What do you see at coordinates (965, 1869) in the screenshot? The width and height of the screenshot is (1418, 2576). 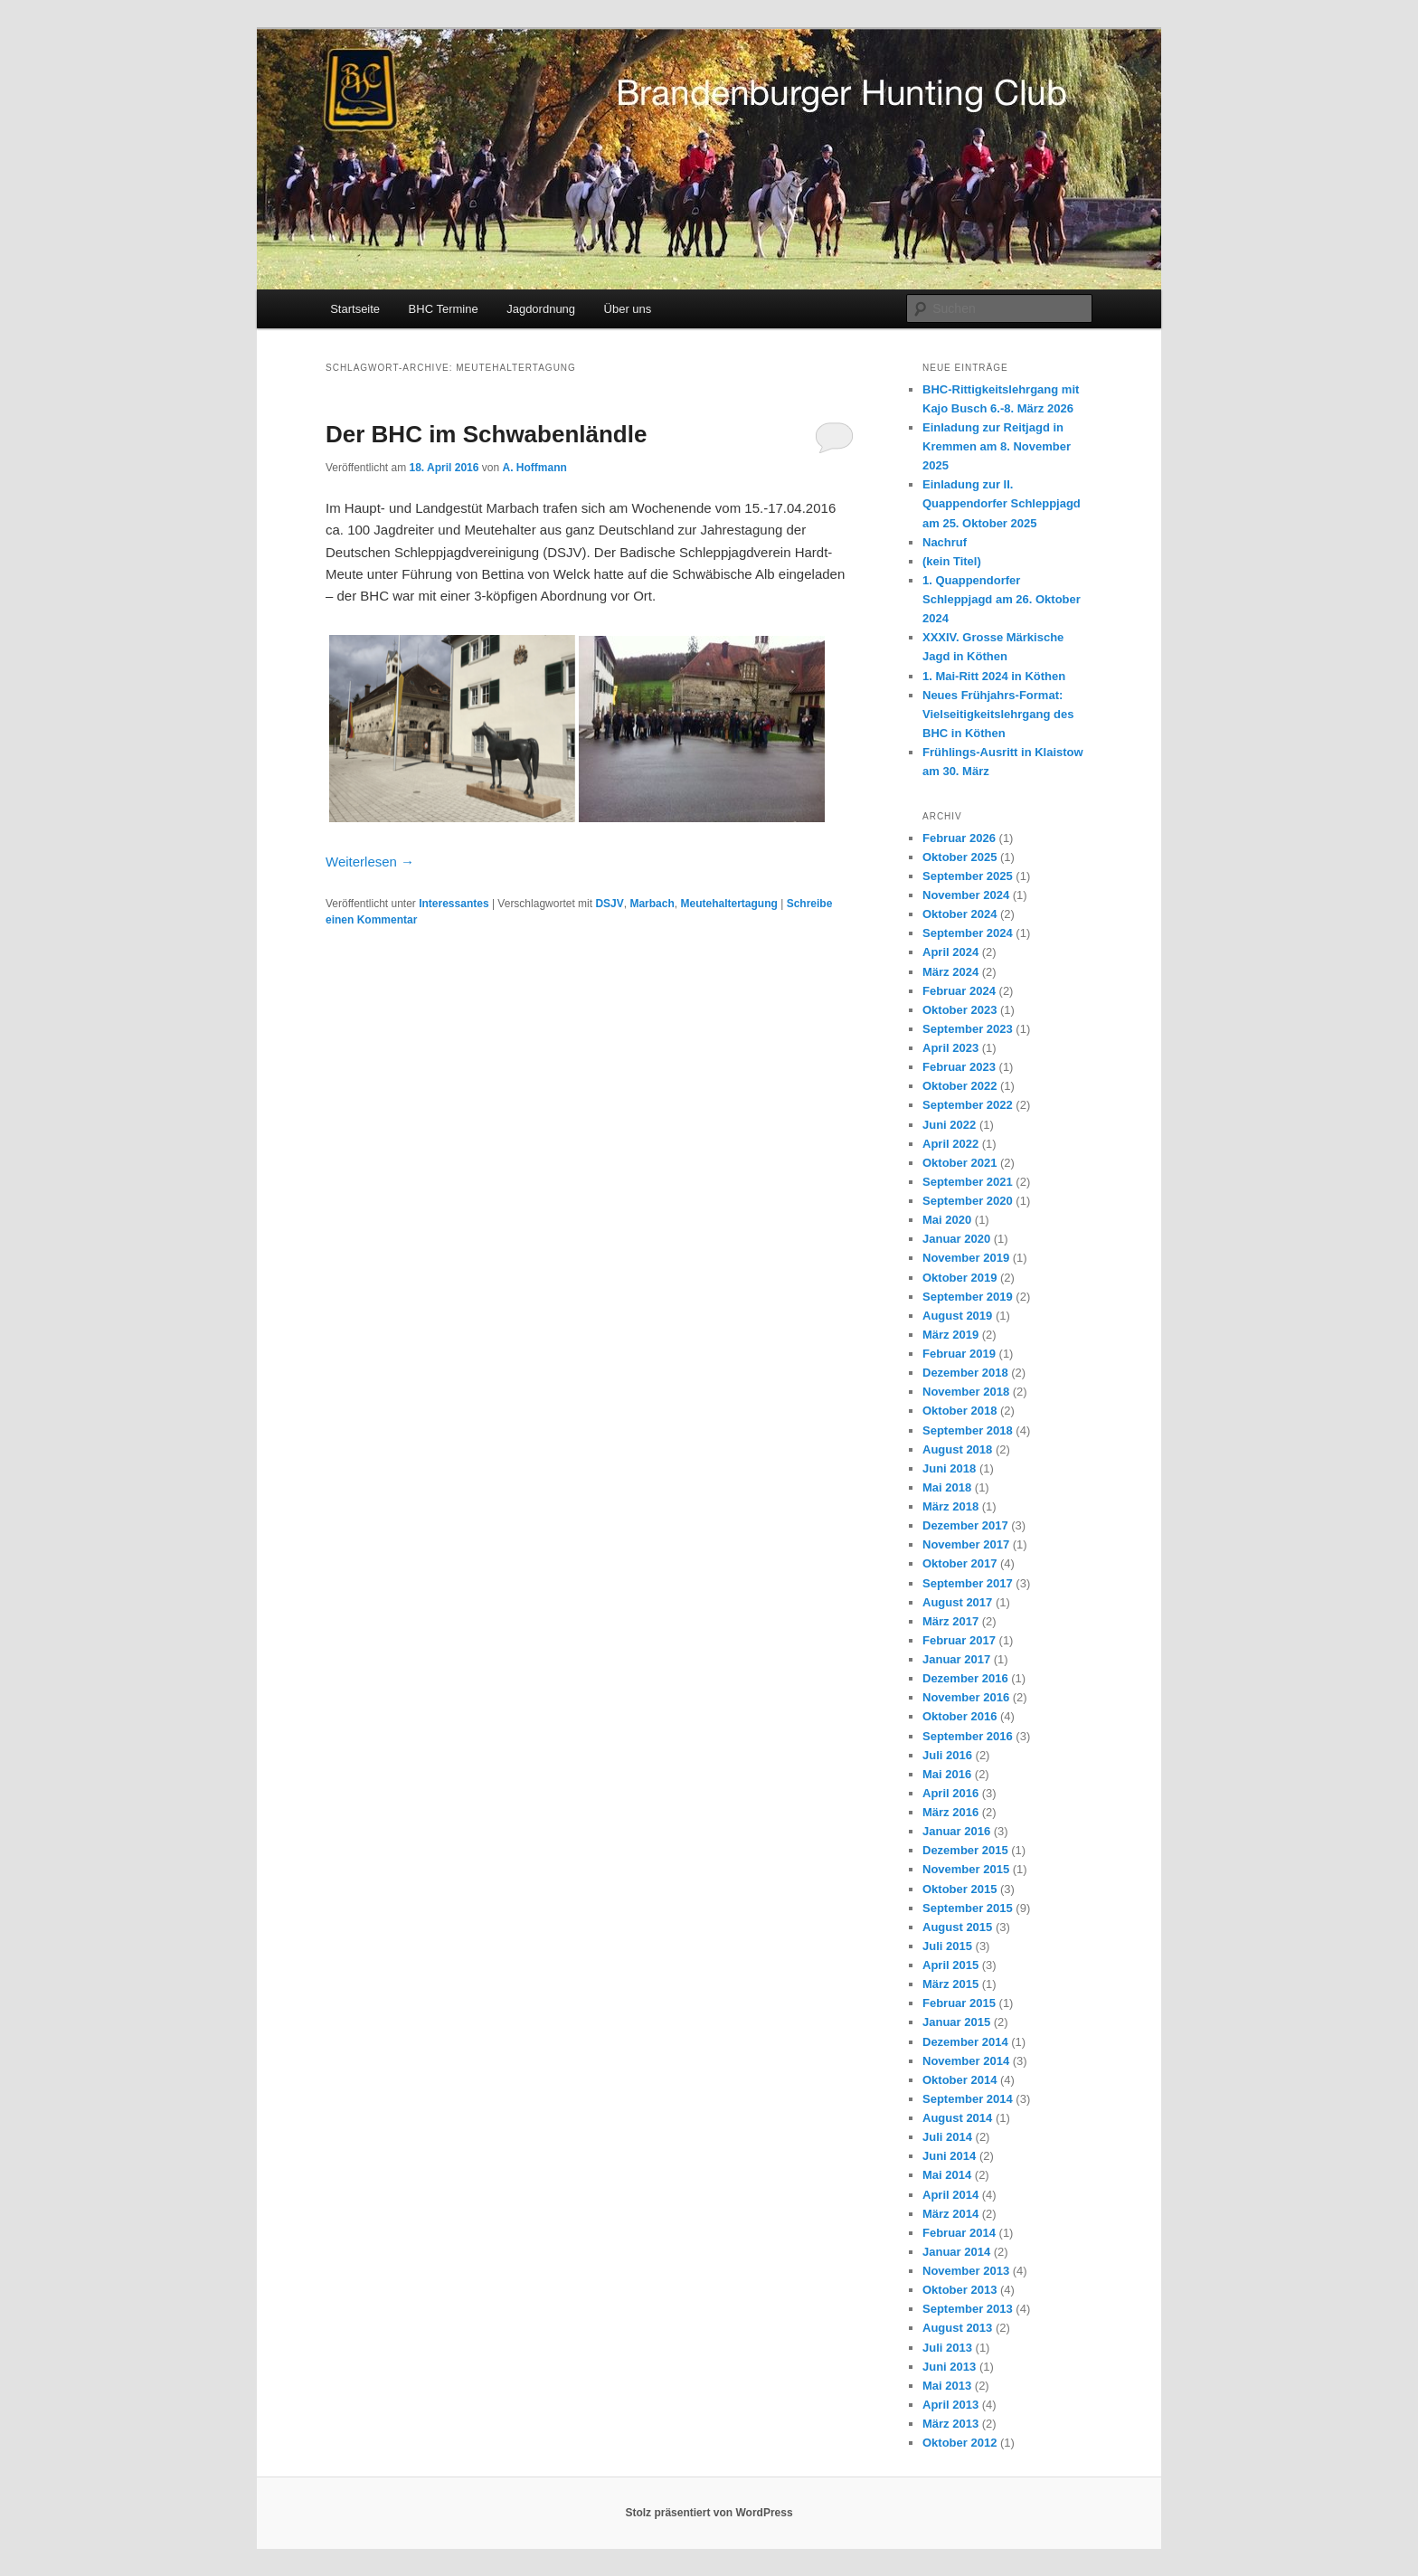 I see `November 2015` at bounding box center [965, 1869].